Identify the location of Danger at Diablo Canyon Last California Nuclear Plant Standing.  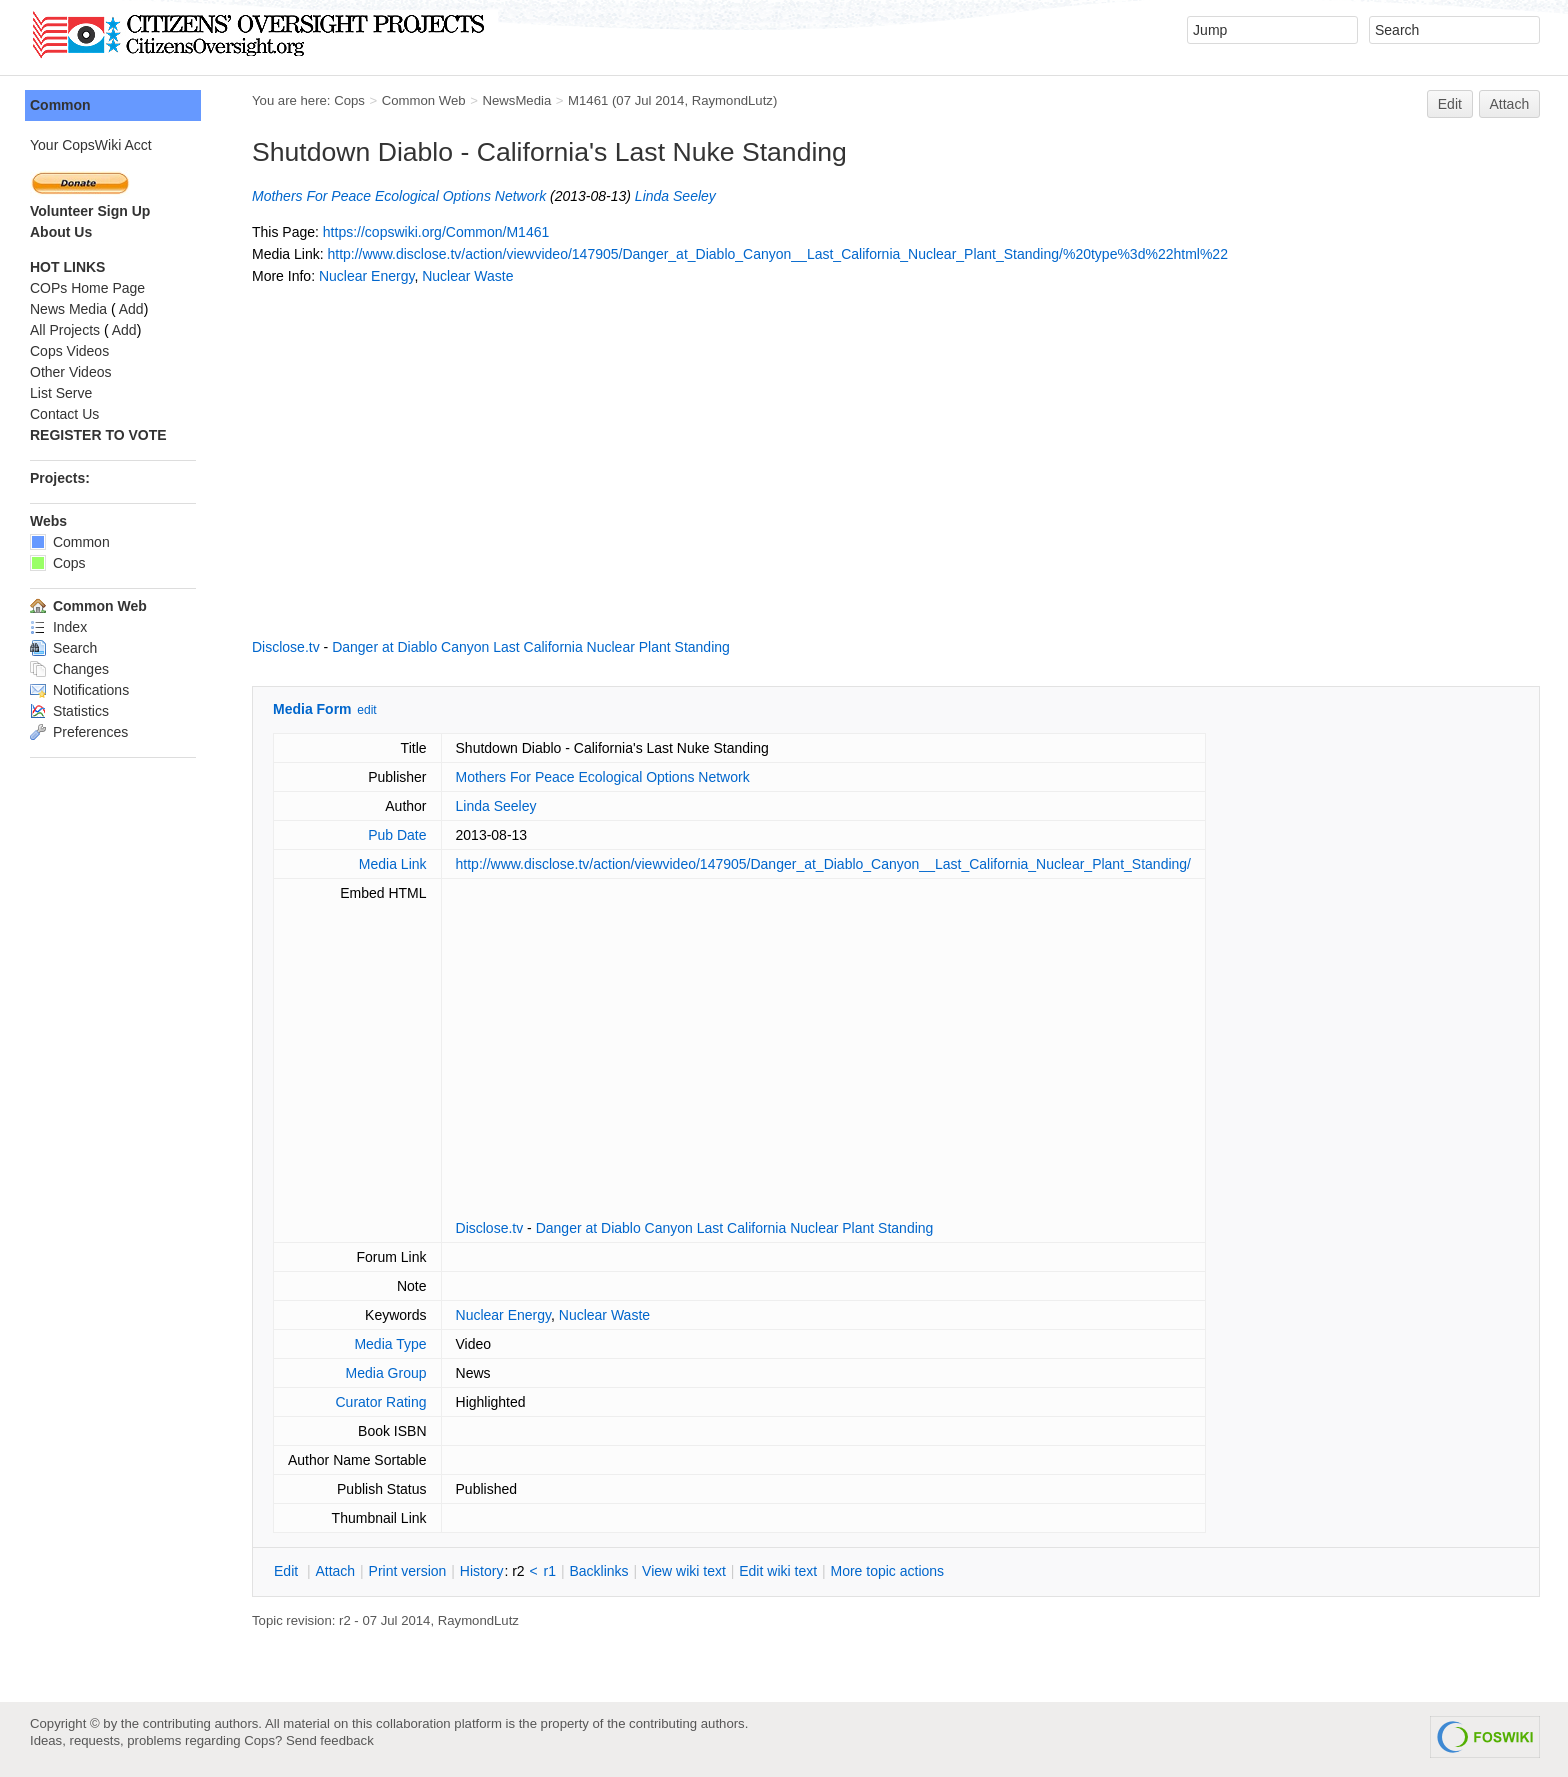
(531, 647).